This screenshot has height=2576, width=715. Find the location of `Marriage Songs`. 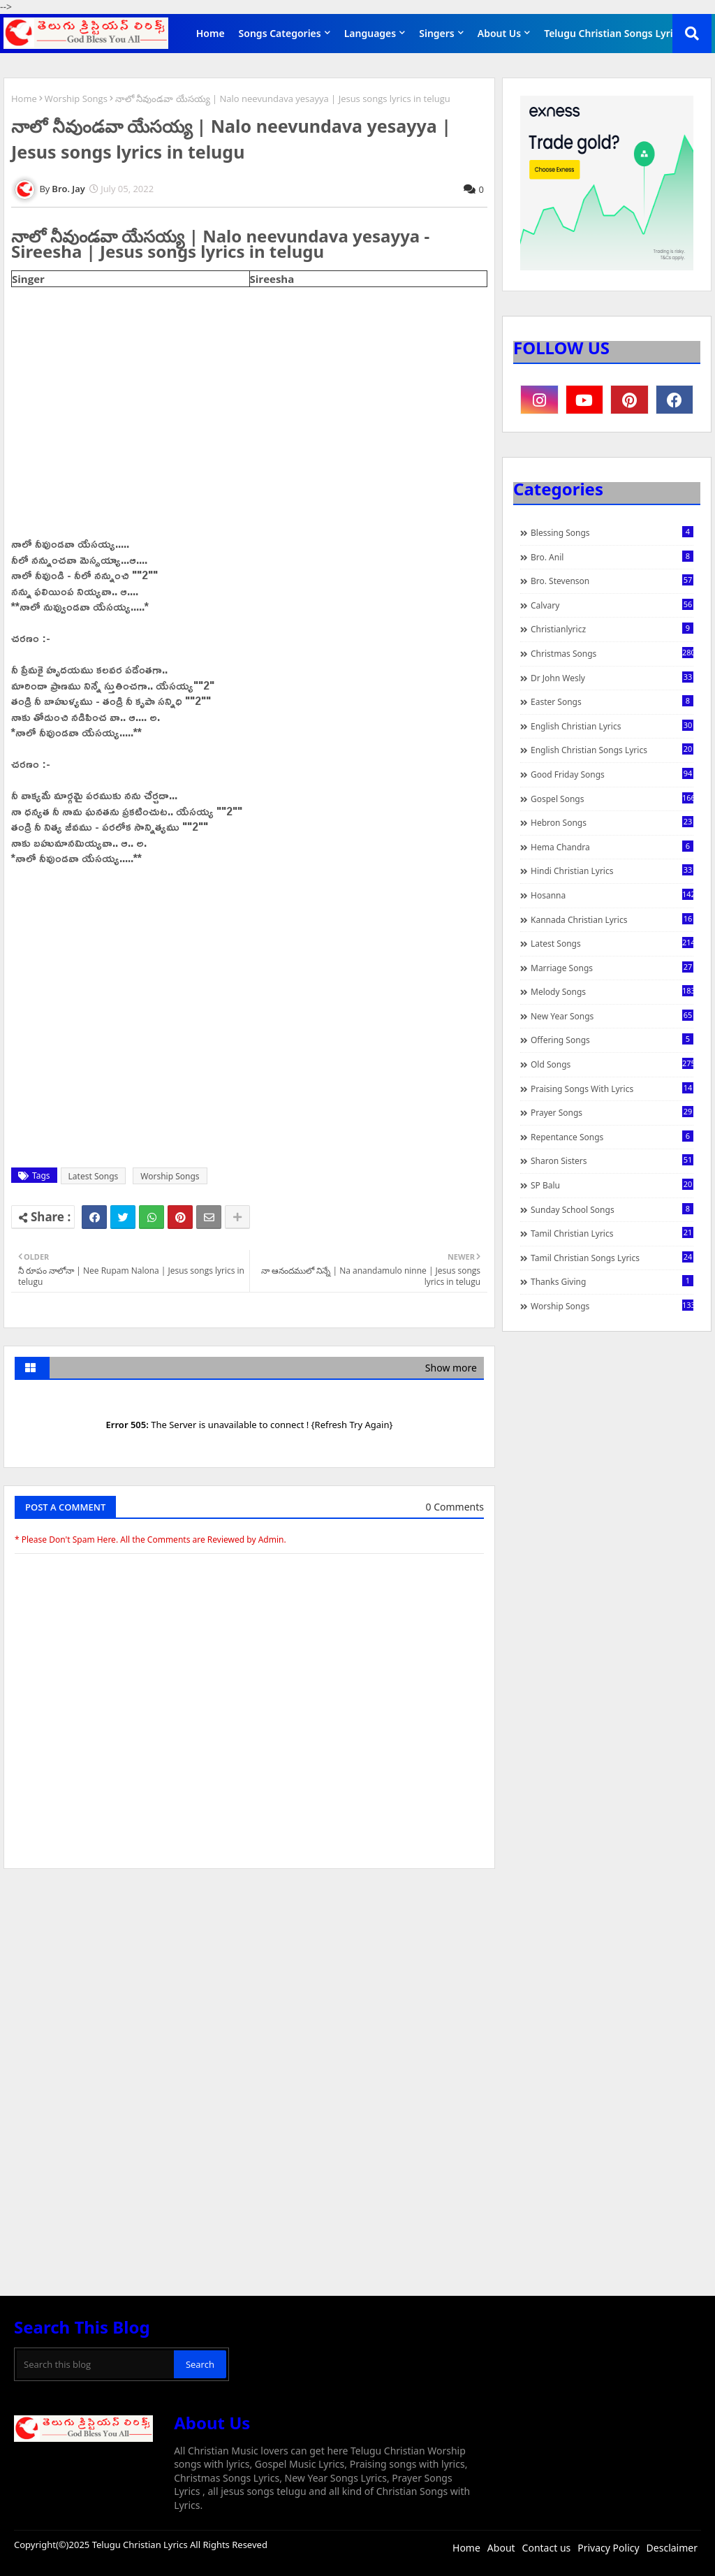

Marriage Songs is located at coordinates (612, 967).